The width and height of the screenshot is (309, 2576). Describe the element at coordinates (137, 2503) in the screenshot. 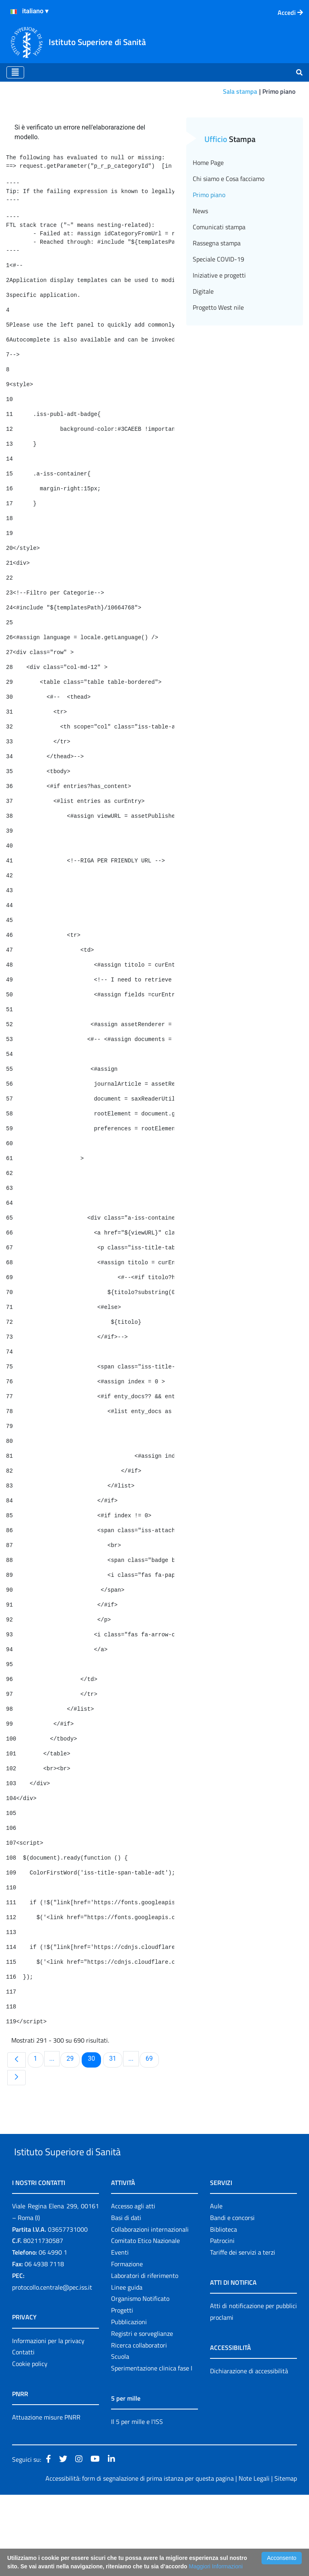

I see `Il 5 per mille e l'ISS` at that location.